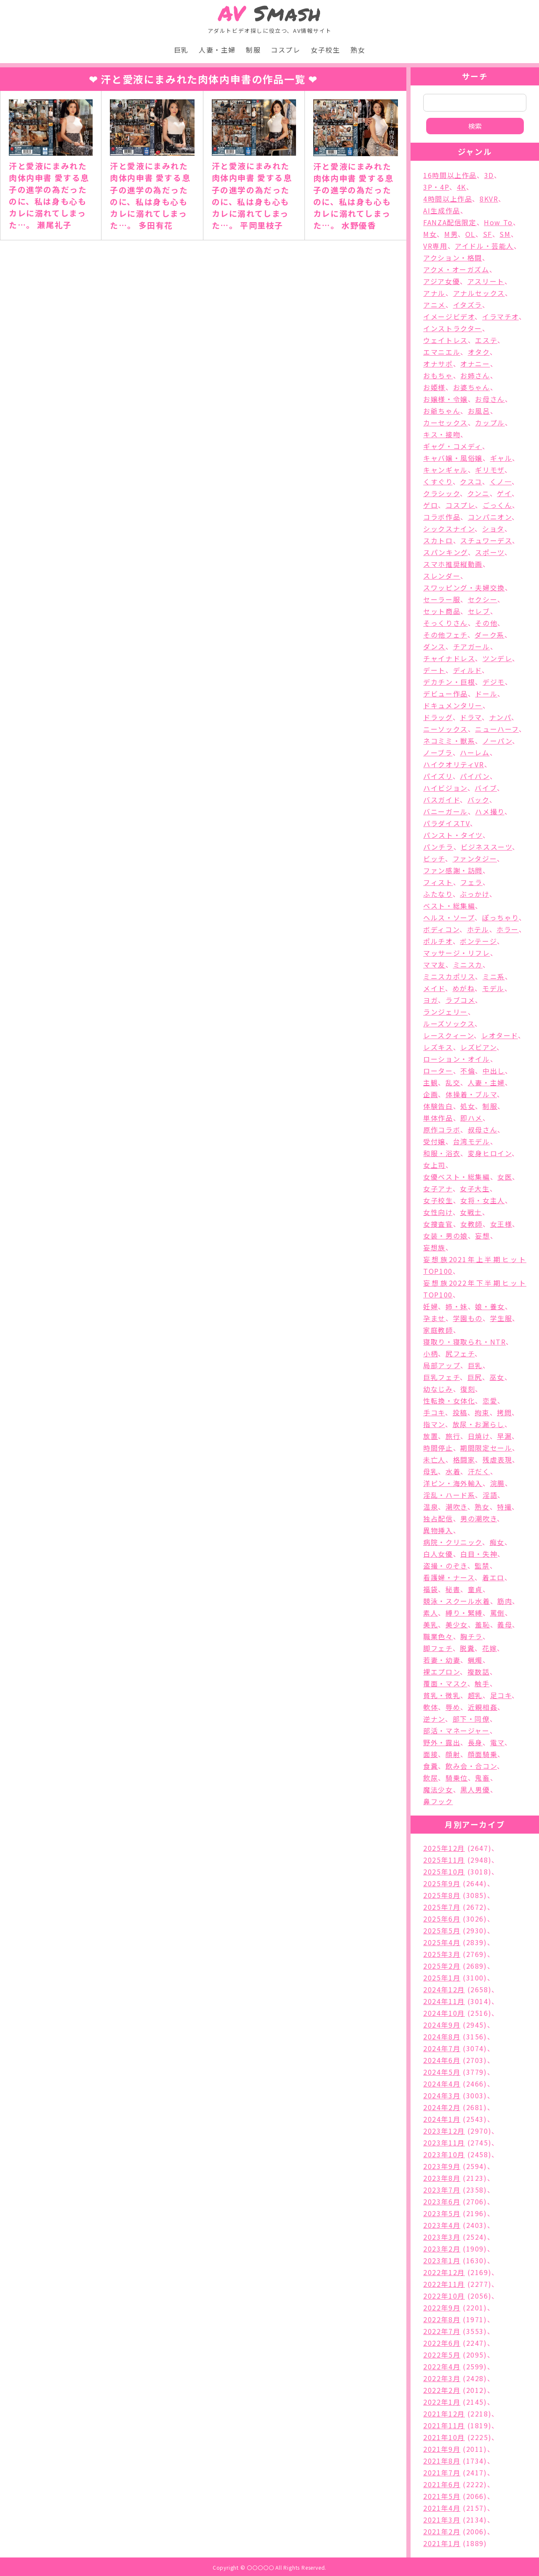 Image resolution: width=539 pixels, height=2576 pixels. What do you see at coordinates (479, 352) in the screenshot?
I see `オタク` at bounding box center [479, 352].